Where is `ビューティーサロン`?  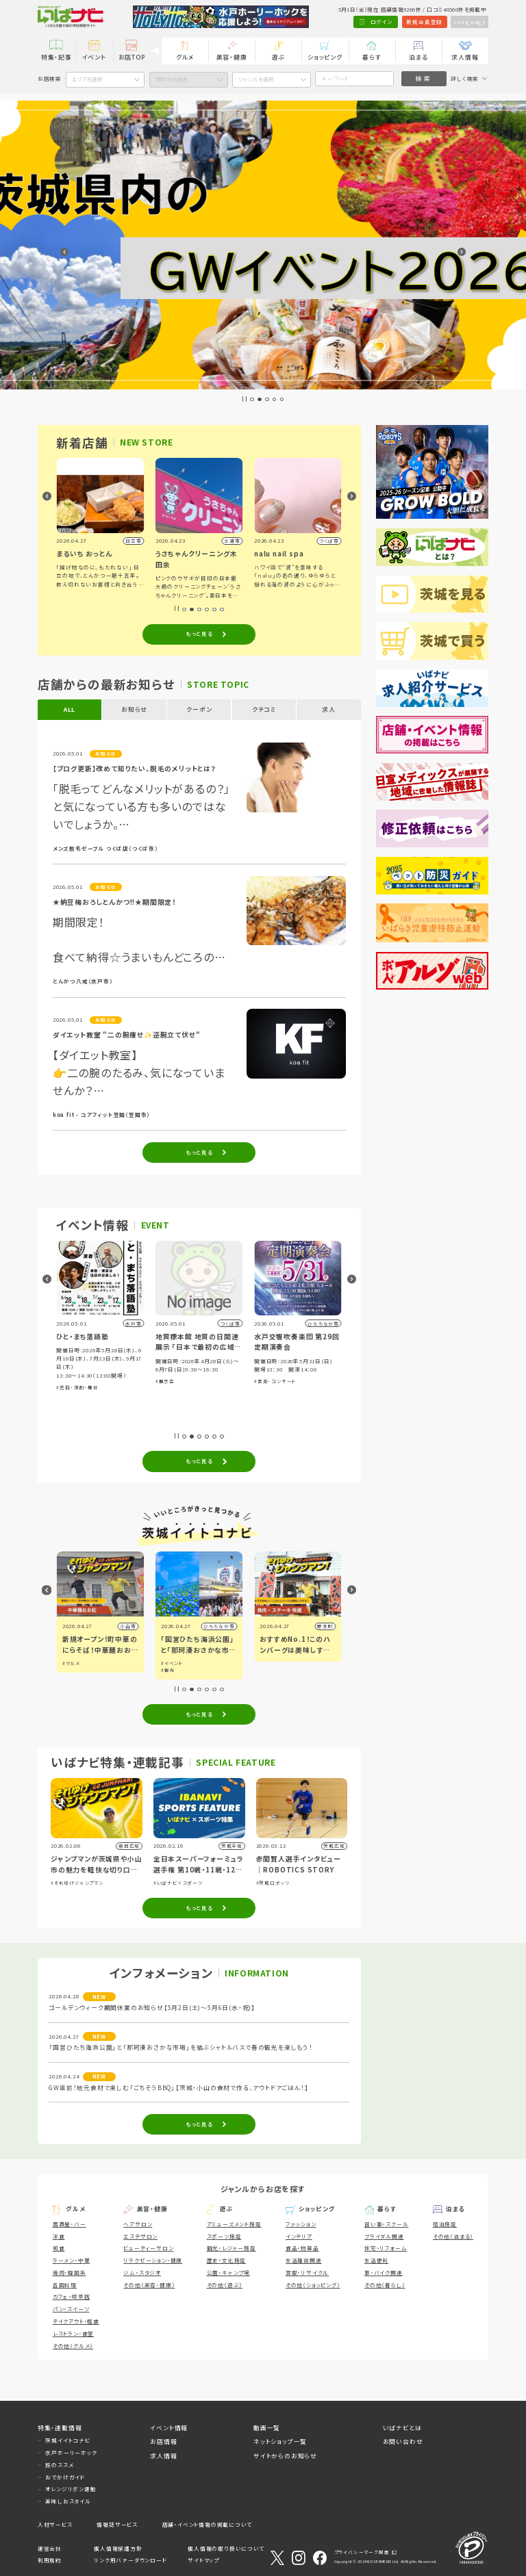
ビューティーサロン is located at coordinates (148, 2248).